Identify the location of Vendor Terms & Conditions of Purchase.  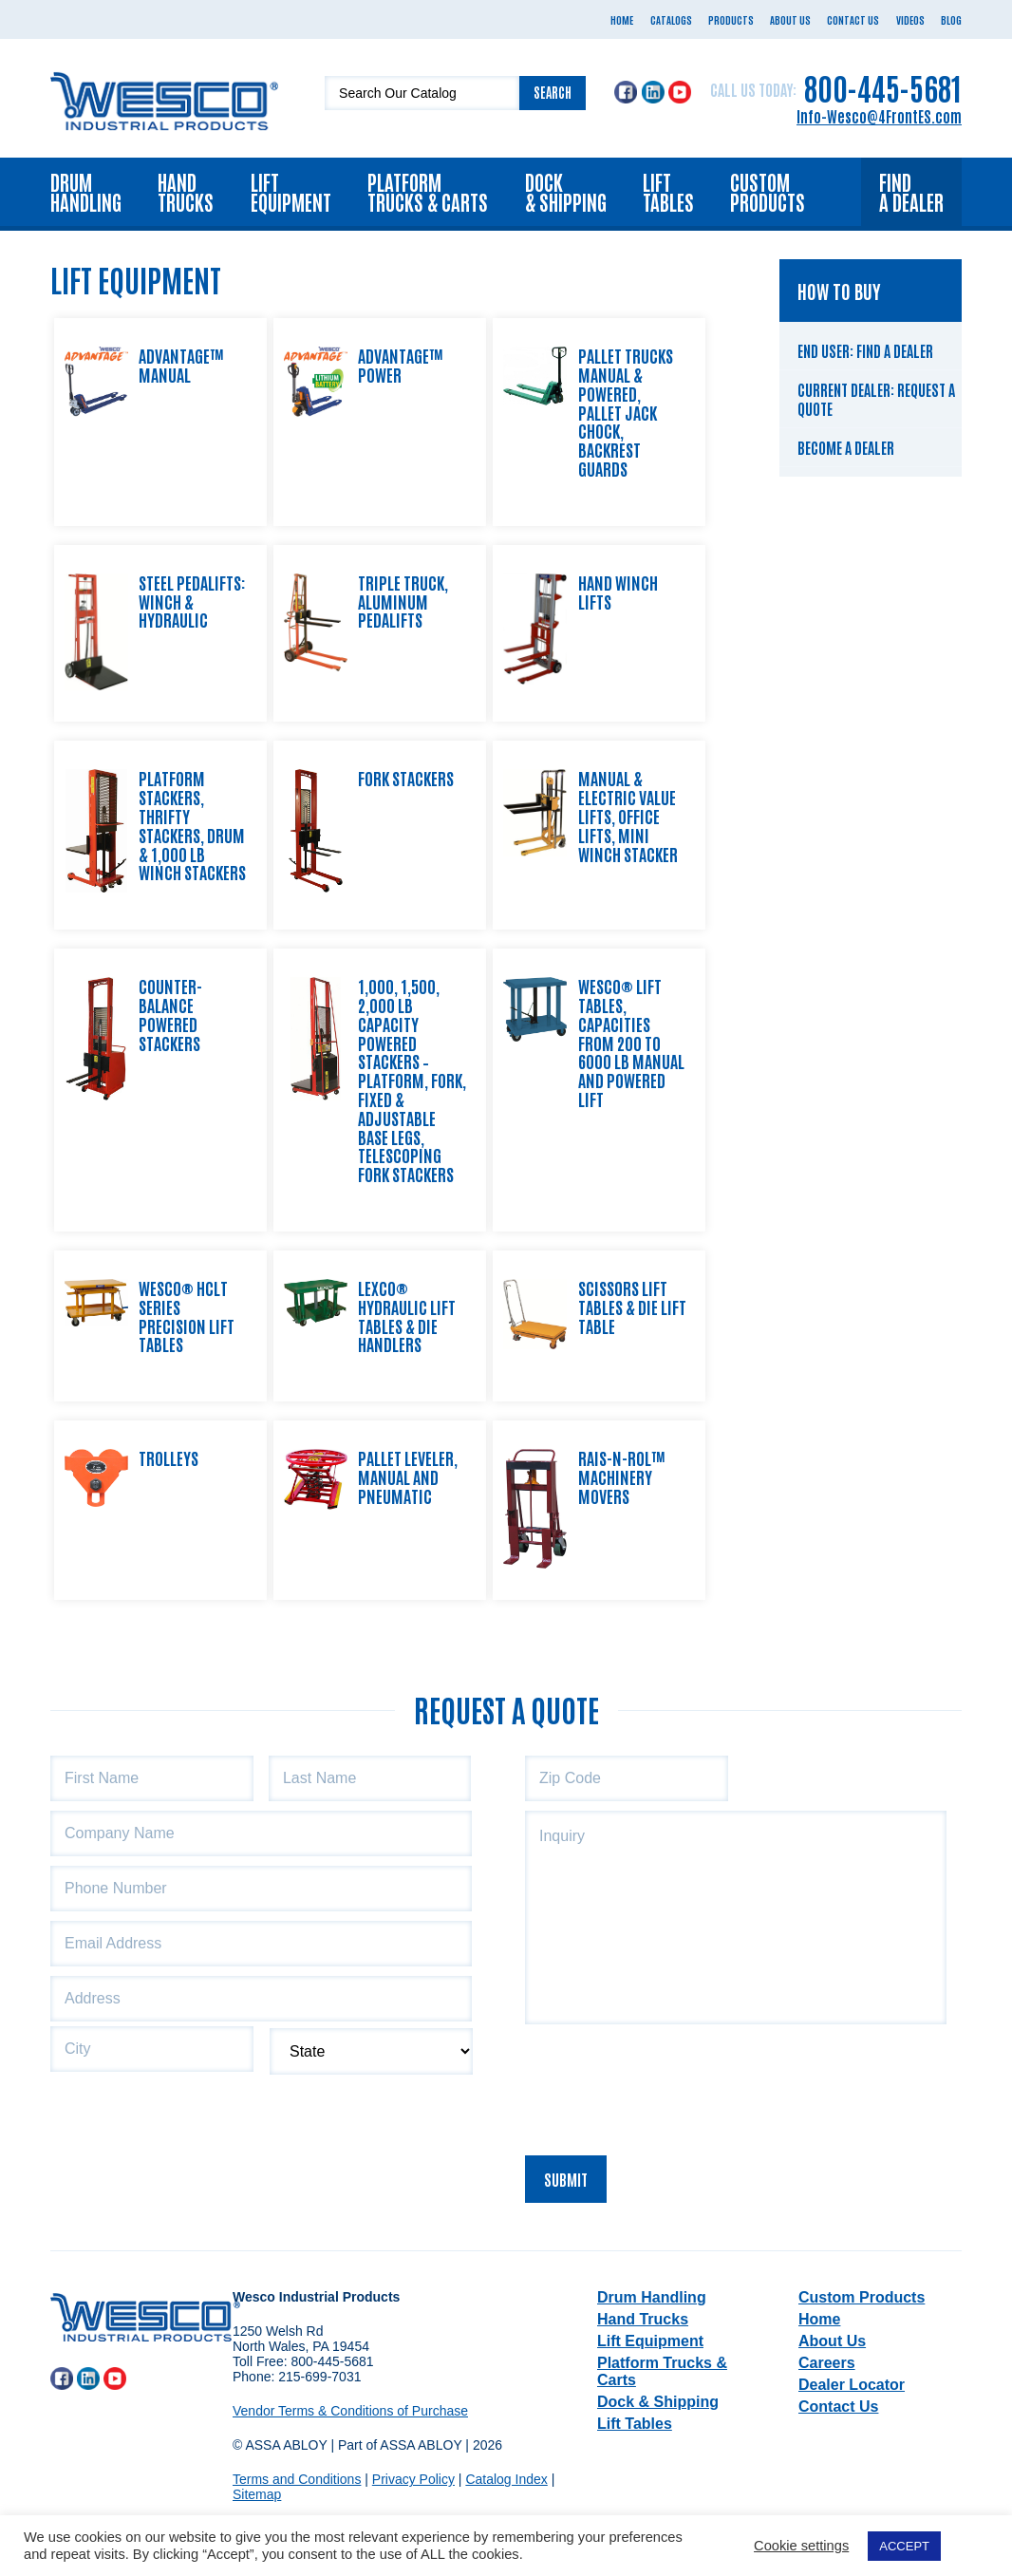
(350, 2410).